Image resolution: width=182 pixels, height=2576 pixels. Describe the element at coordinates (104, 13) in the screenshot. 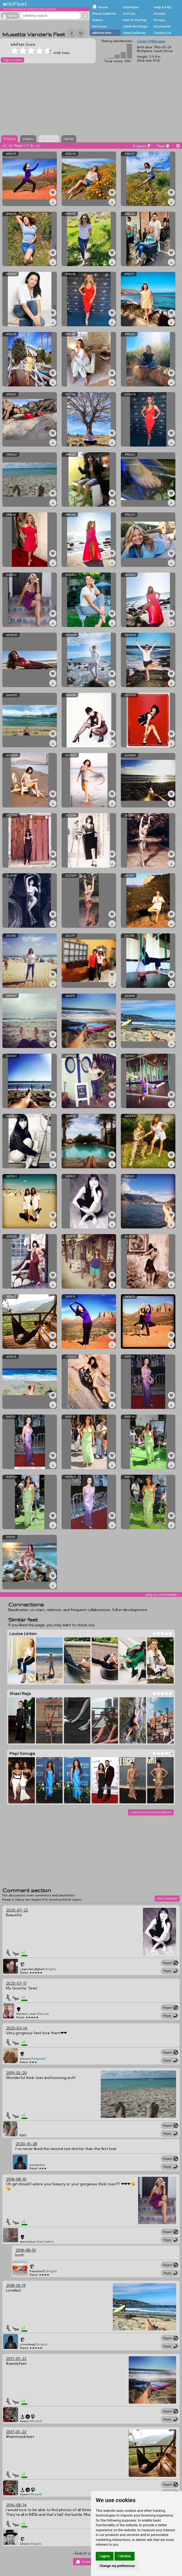

I see `Photo Galleries` at that location.